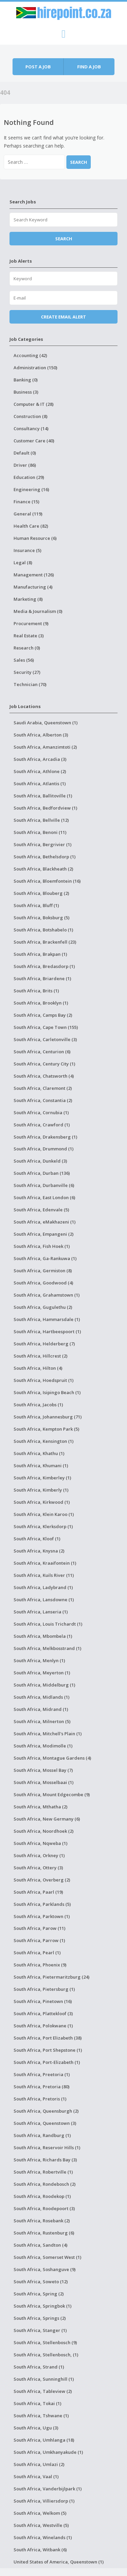 The image size is (127, 2576). I want to click on South Africa, Klerksdorp (1), so click(43, 1526).